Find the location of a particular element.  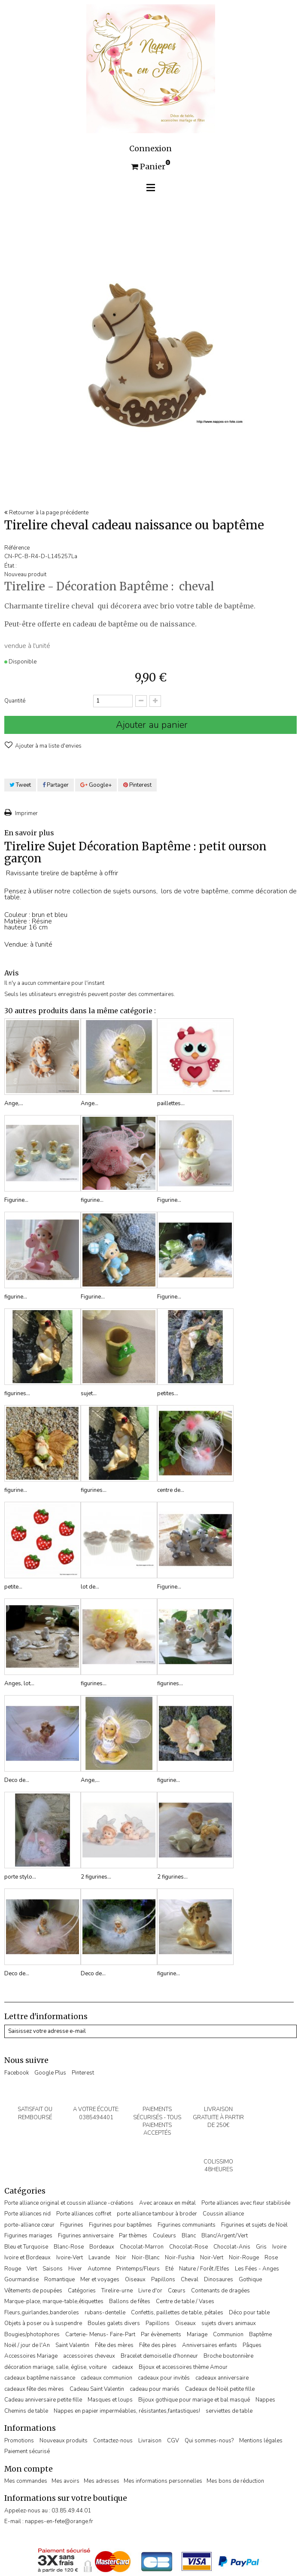

Vert is located at coordinates (32, 2269).